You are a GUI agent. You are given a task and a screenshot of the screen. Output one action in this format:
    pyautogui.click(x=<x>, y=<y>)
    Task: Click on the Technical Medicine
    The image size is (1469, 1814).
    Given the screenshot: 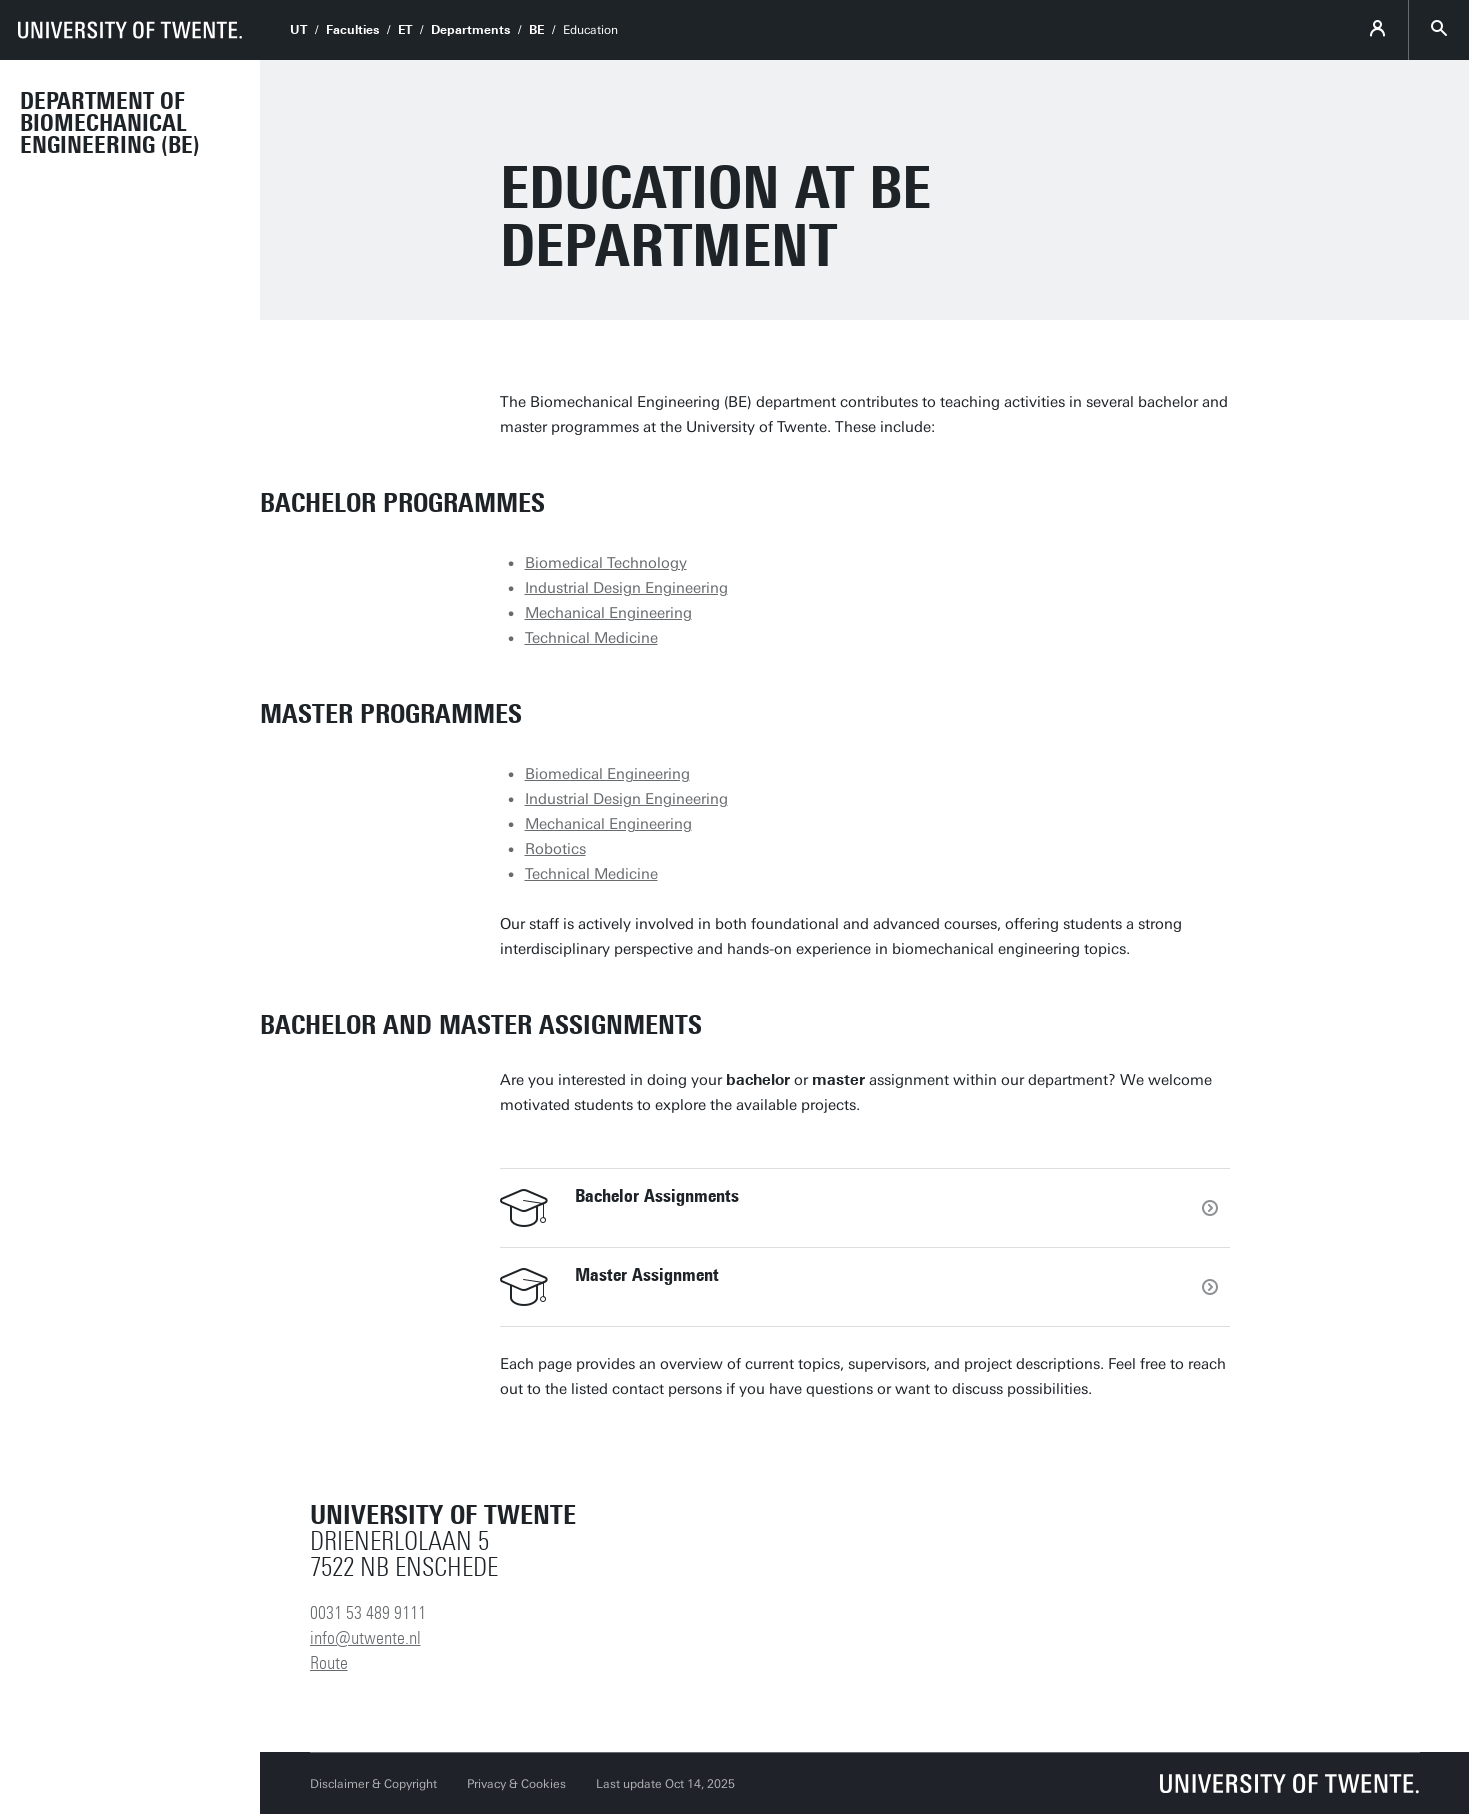 What is the action you would take?
    pyautogui.click(x=591, y=638)
    